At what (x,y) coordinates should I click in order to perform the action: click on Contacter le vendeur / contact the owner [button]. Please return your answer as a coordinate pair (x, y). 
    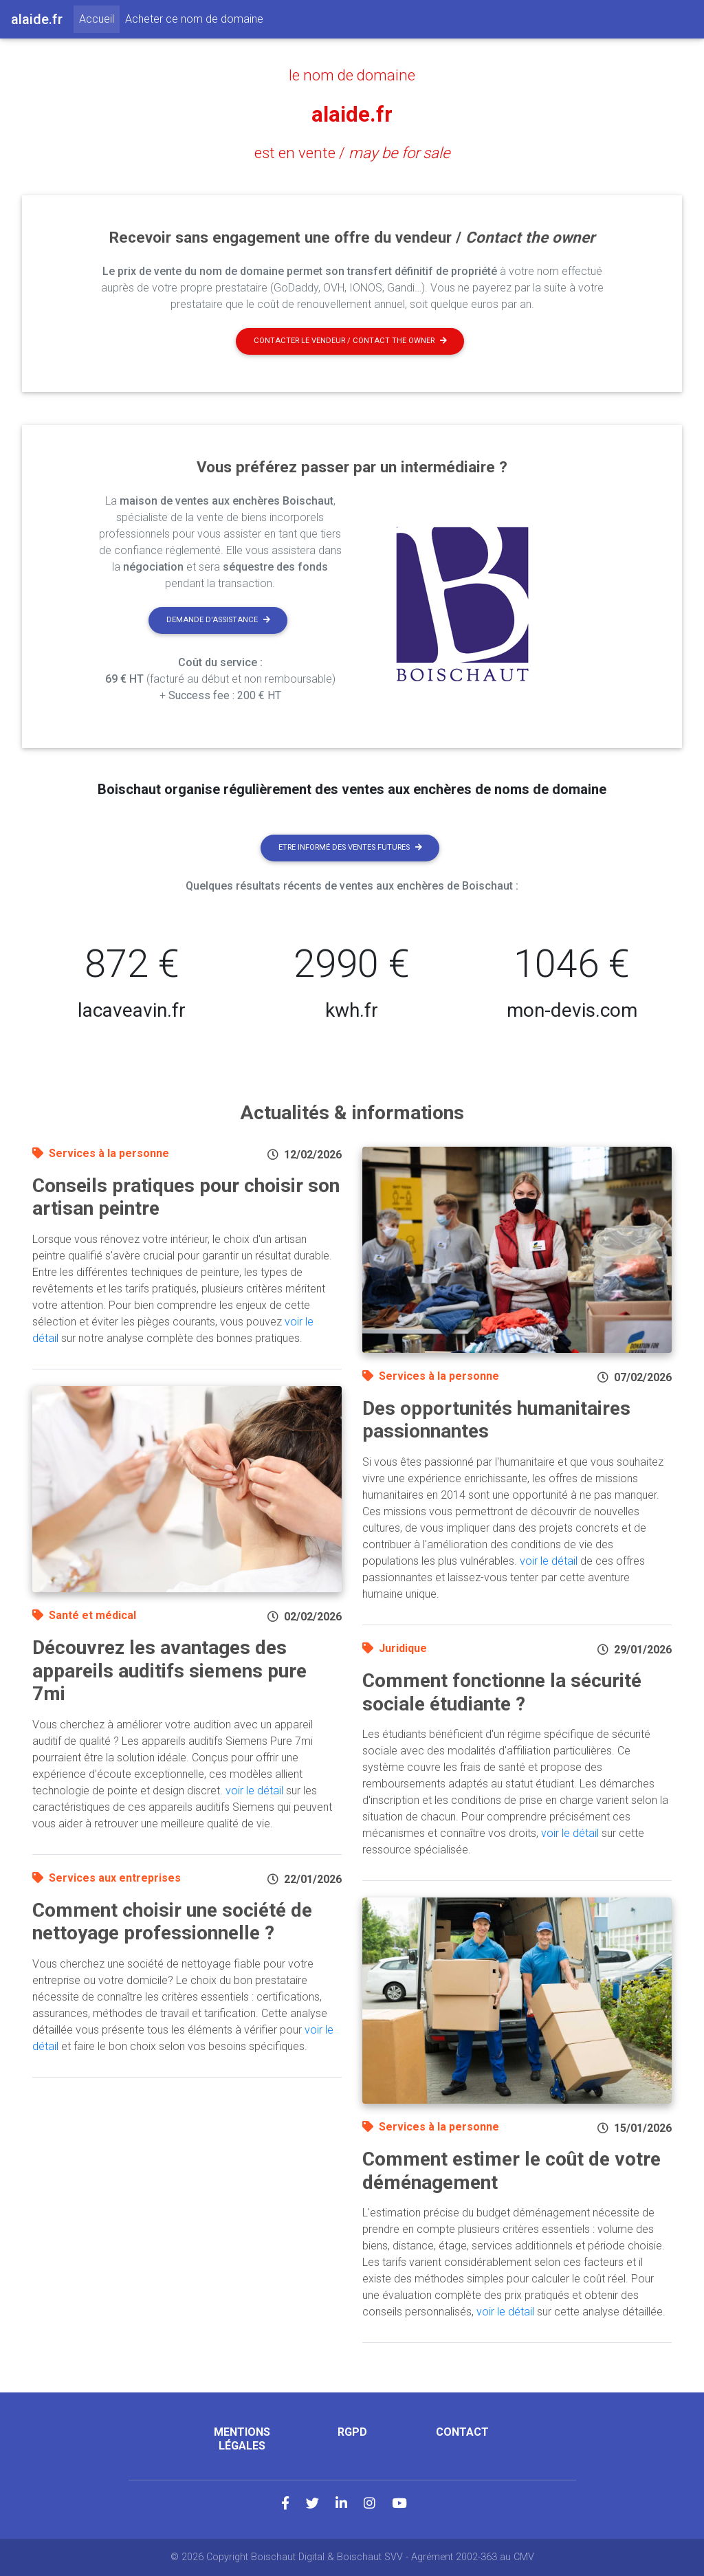
    Looking at the image, I should click on (350, 340).